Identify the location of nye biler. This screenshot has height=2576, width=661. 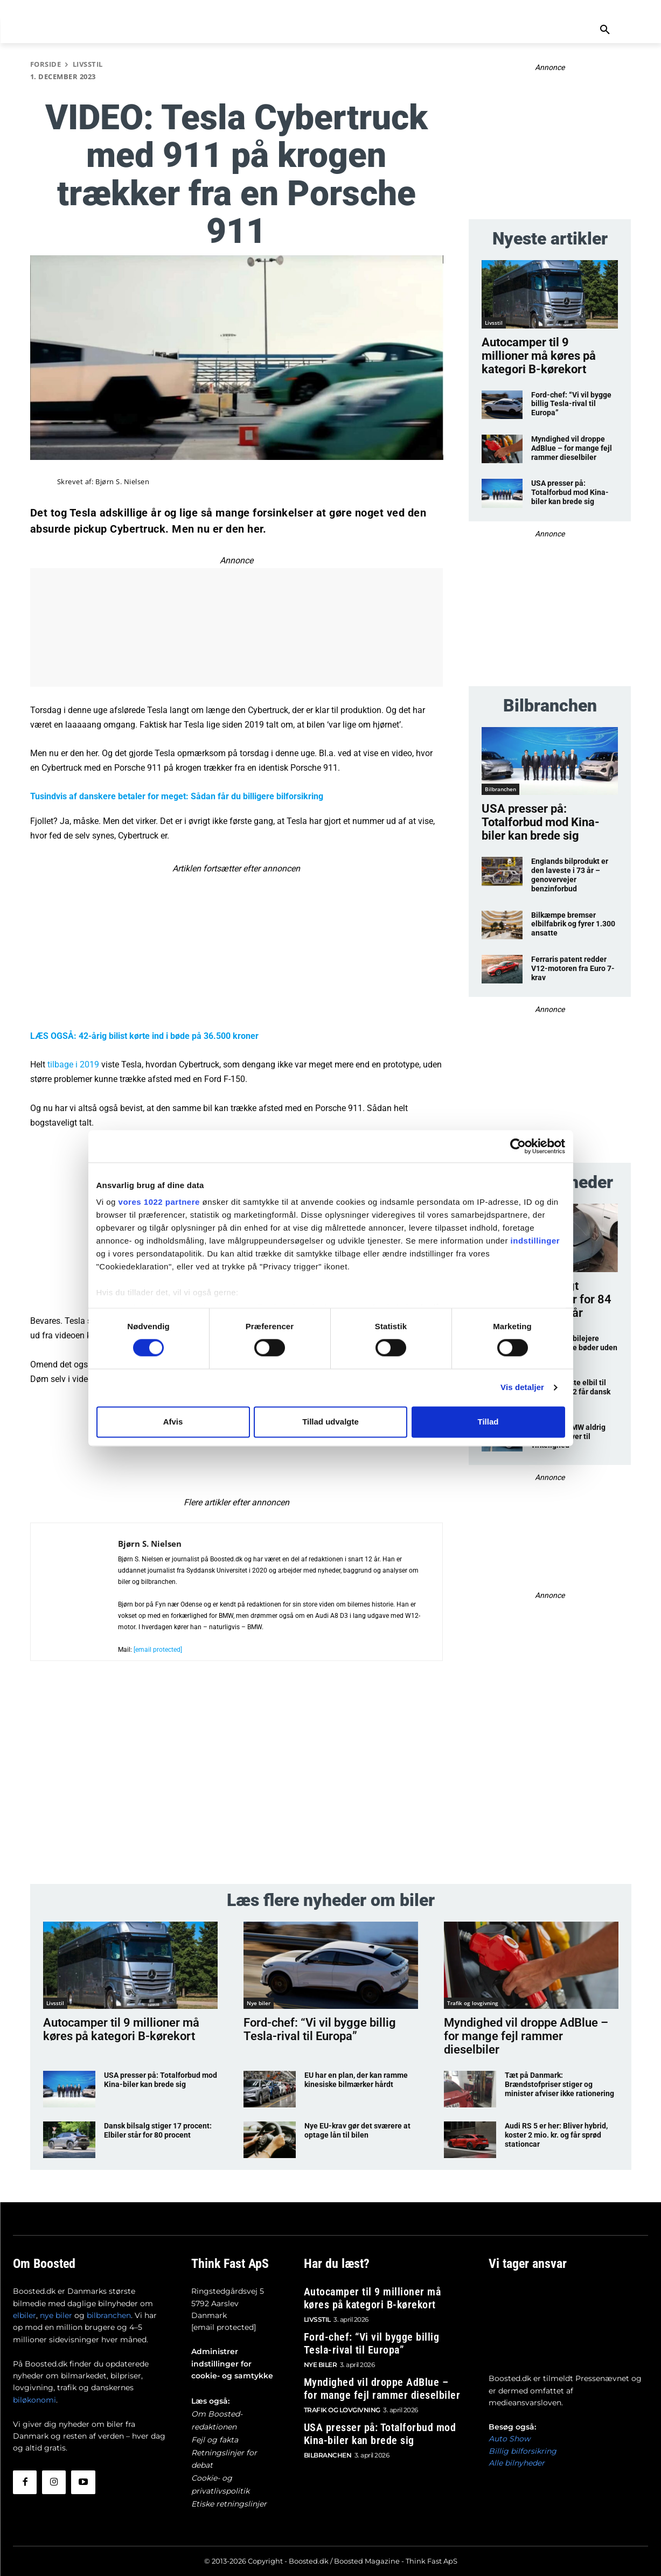
(56, 2315).